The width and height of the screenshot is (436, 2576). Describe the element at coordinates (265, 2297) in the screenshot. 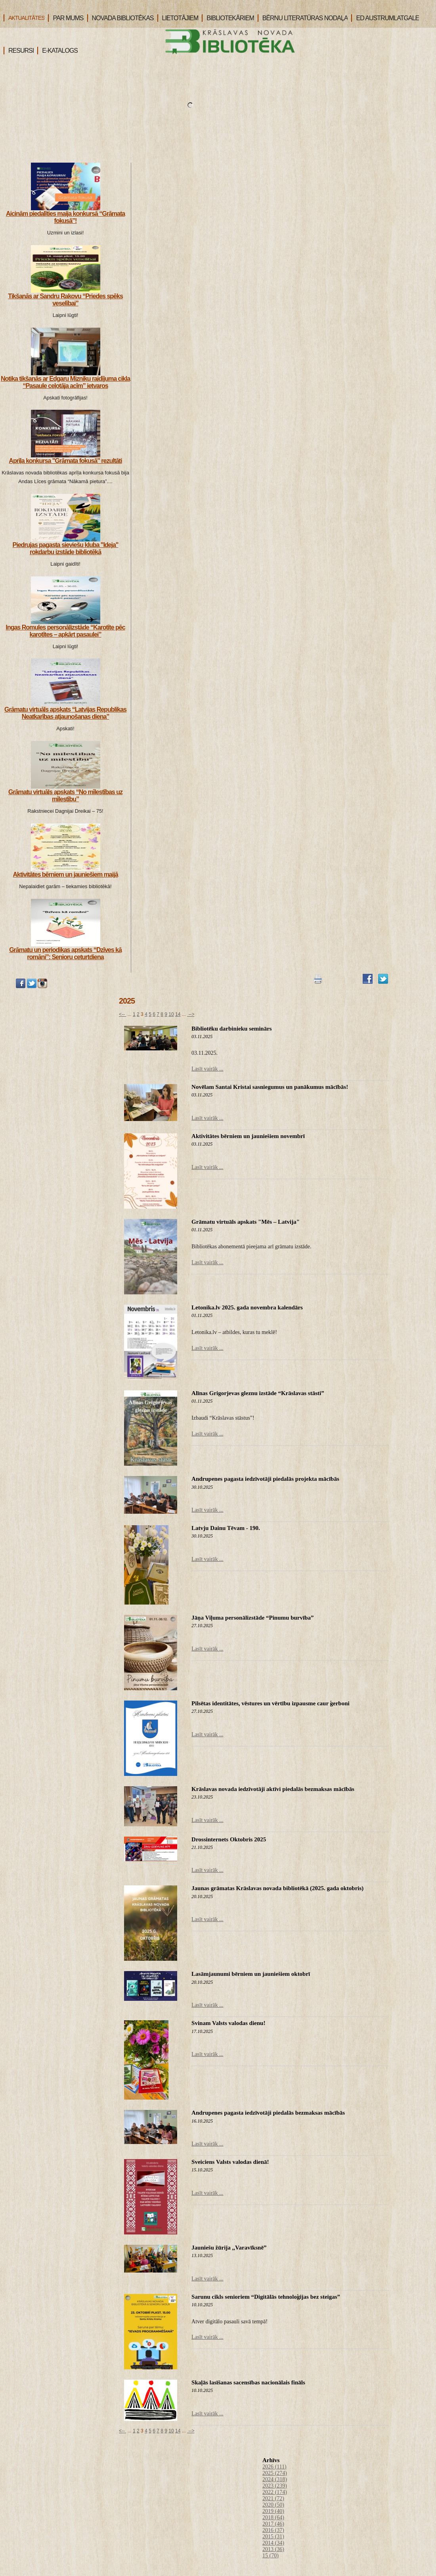

I see `Sarunu cikls senioriem “Digitālās tehnoloģijas bez steigas”` at that location.